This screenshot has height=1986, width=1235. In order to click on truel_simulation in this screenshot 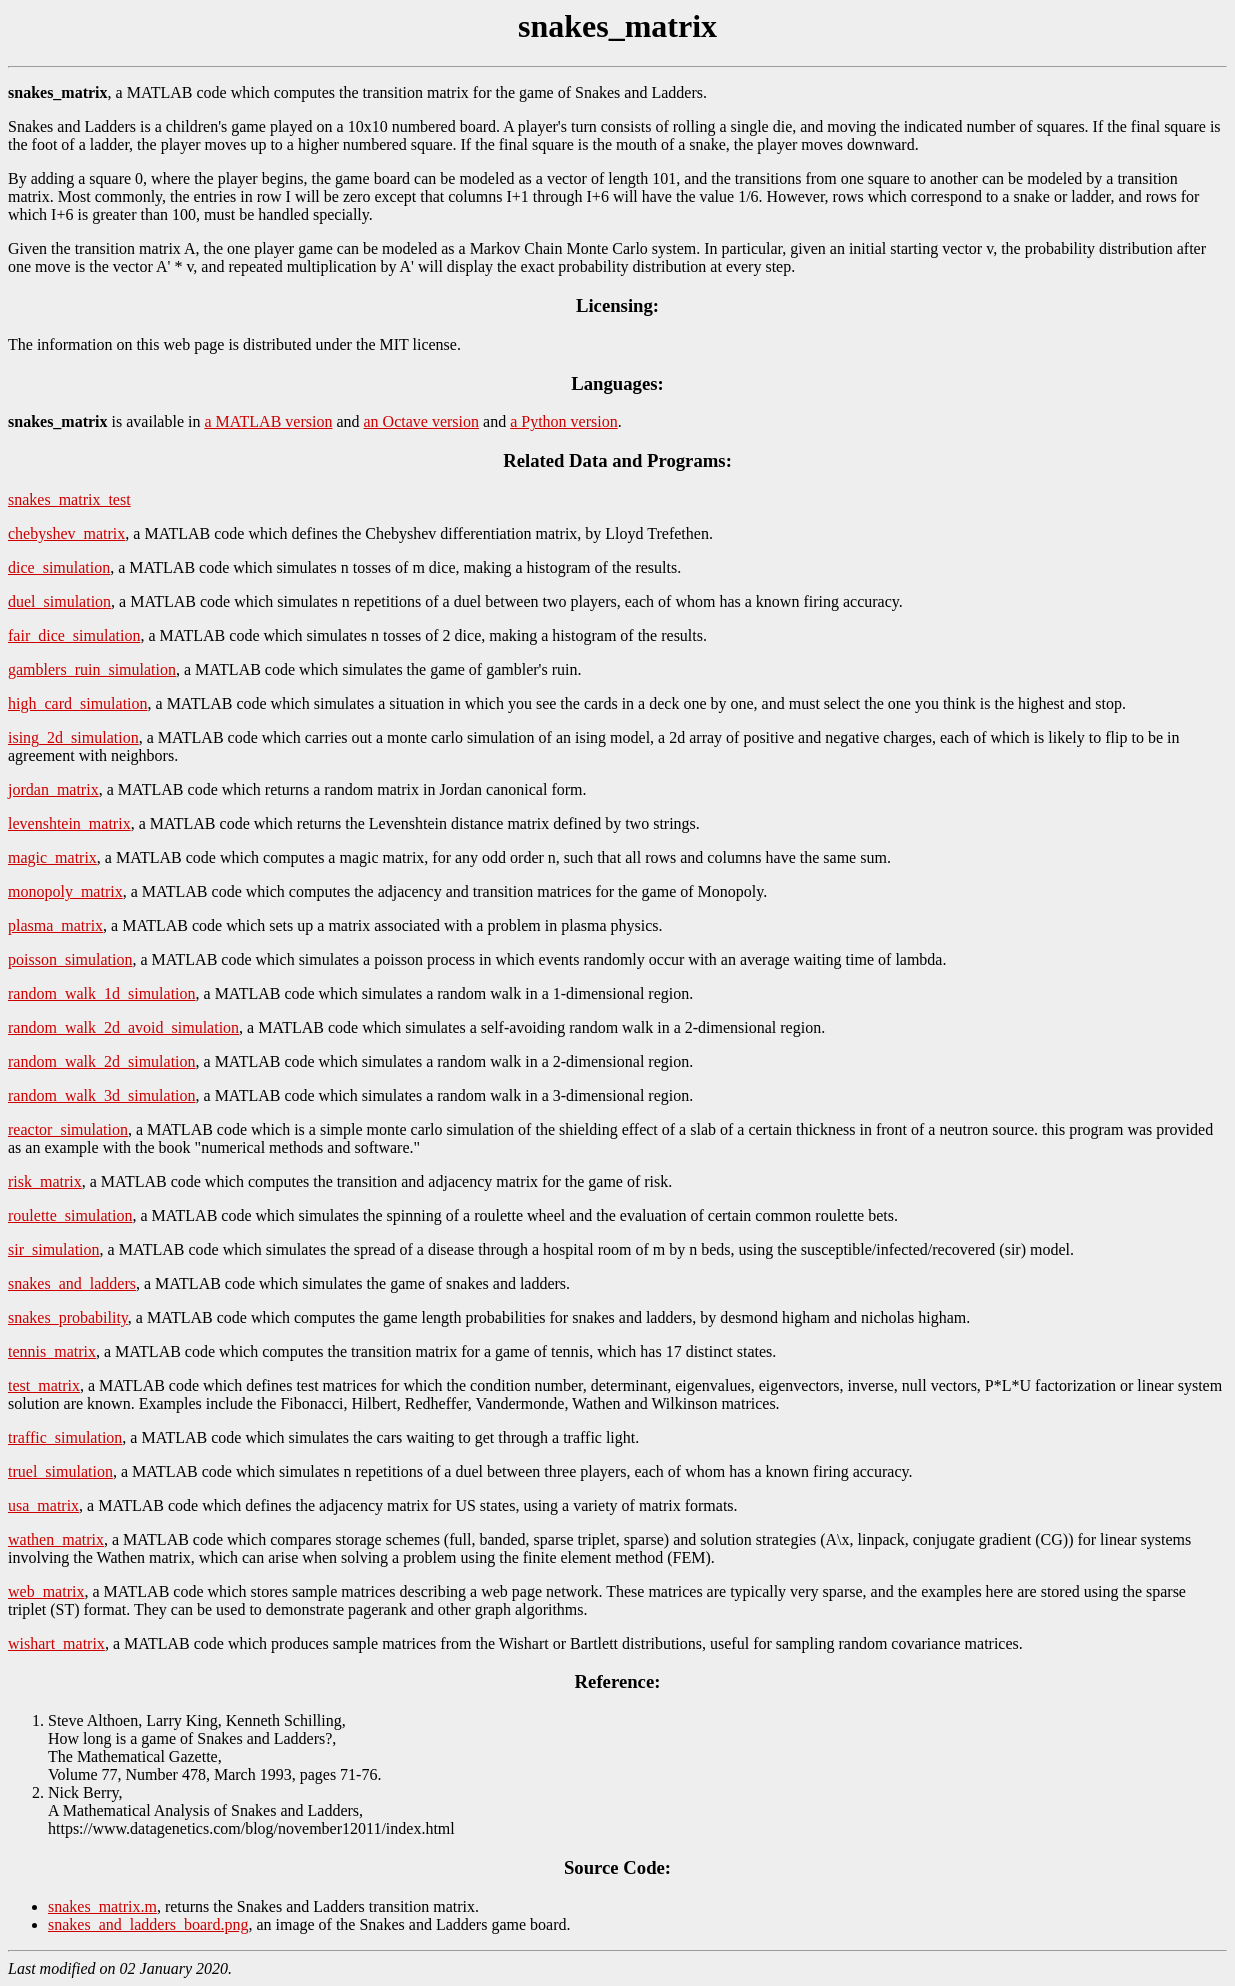, I will do `click(60, 1471)`.